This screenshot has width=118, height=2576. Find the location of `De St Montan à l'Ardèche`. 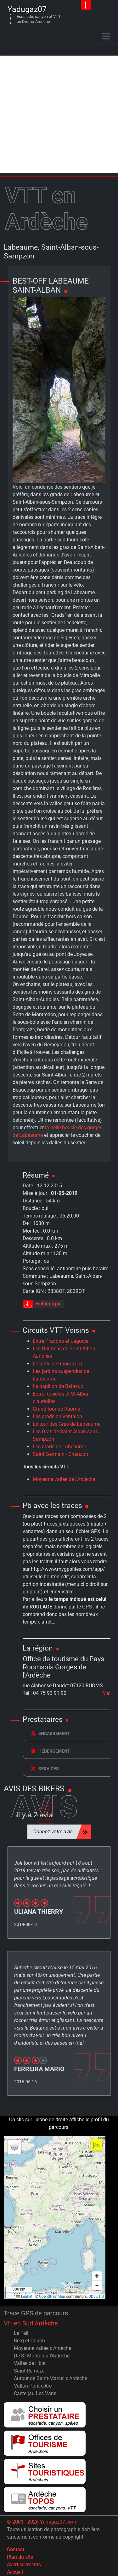

De St Montan à l'Ardèche is located at coordinates (42, 2356).